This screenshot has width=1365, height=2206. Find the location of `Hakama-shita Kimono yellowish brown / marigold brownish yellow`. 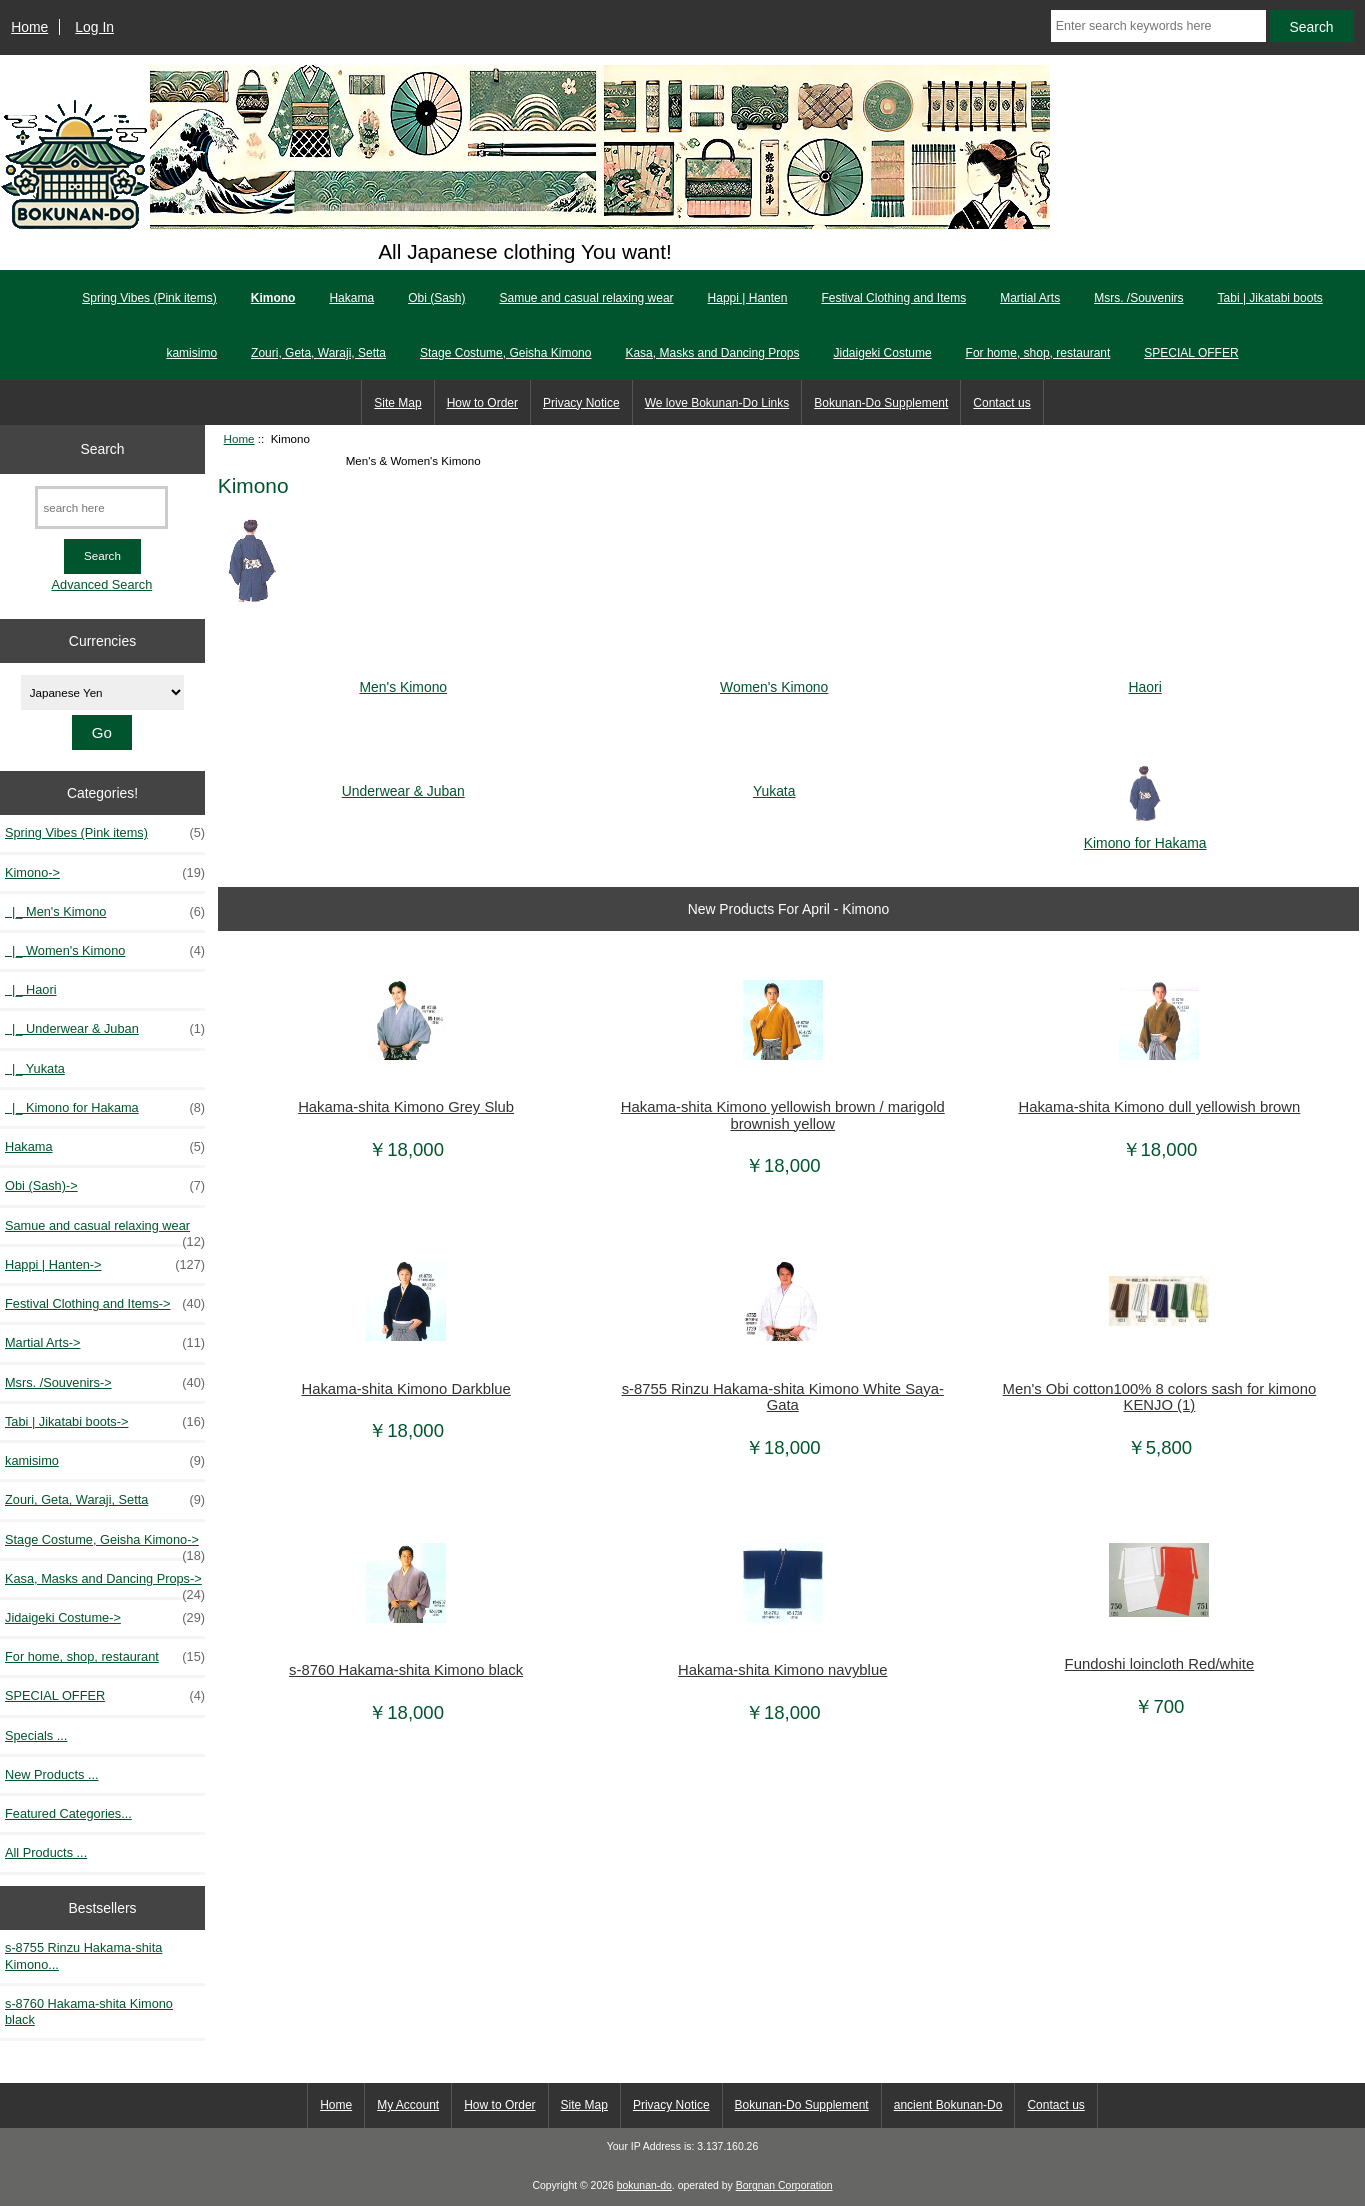

Hakama-shita Kimono yellowish brown / marigold brownish yellow is located at coordinates (783, 1115).